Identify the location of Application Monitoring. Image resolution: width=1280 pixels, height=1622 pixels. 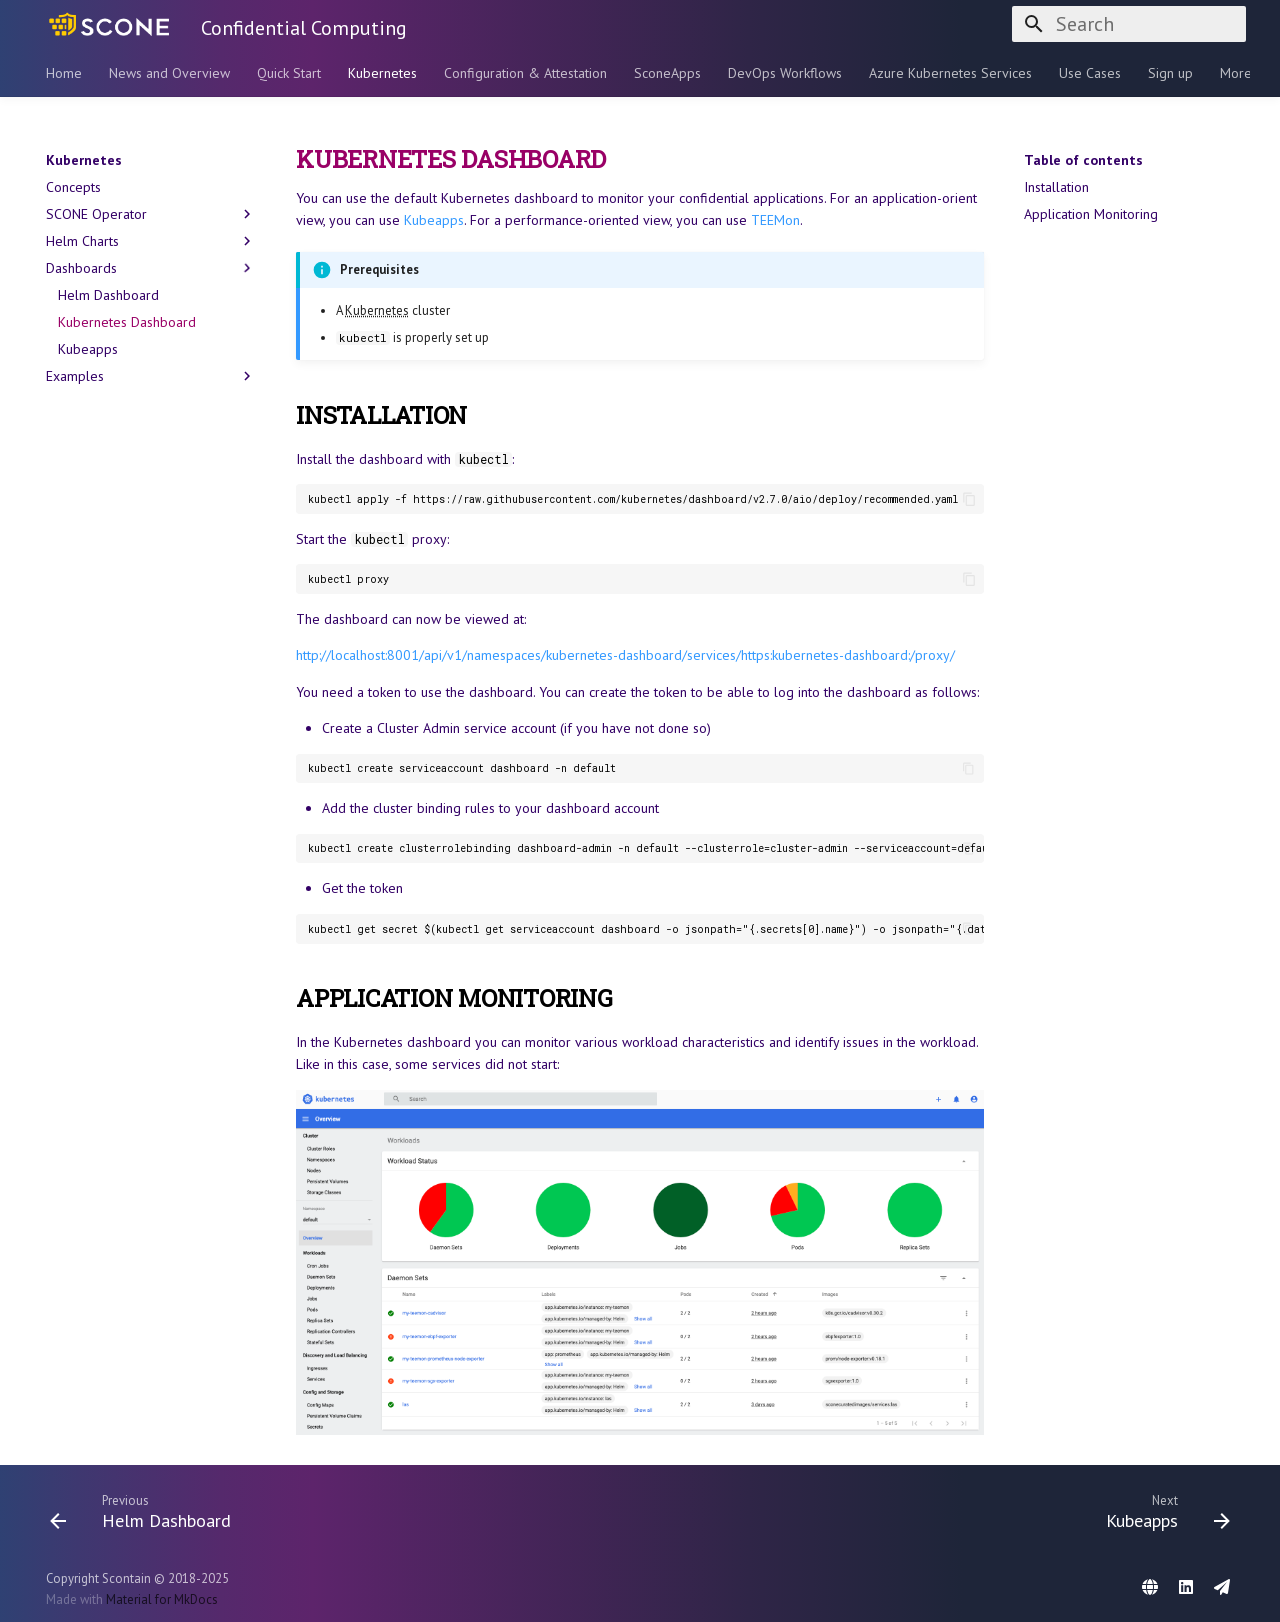
(1091, 214).